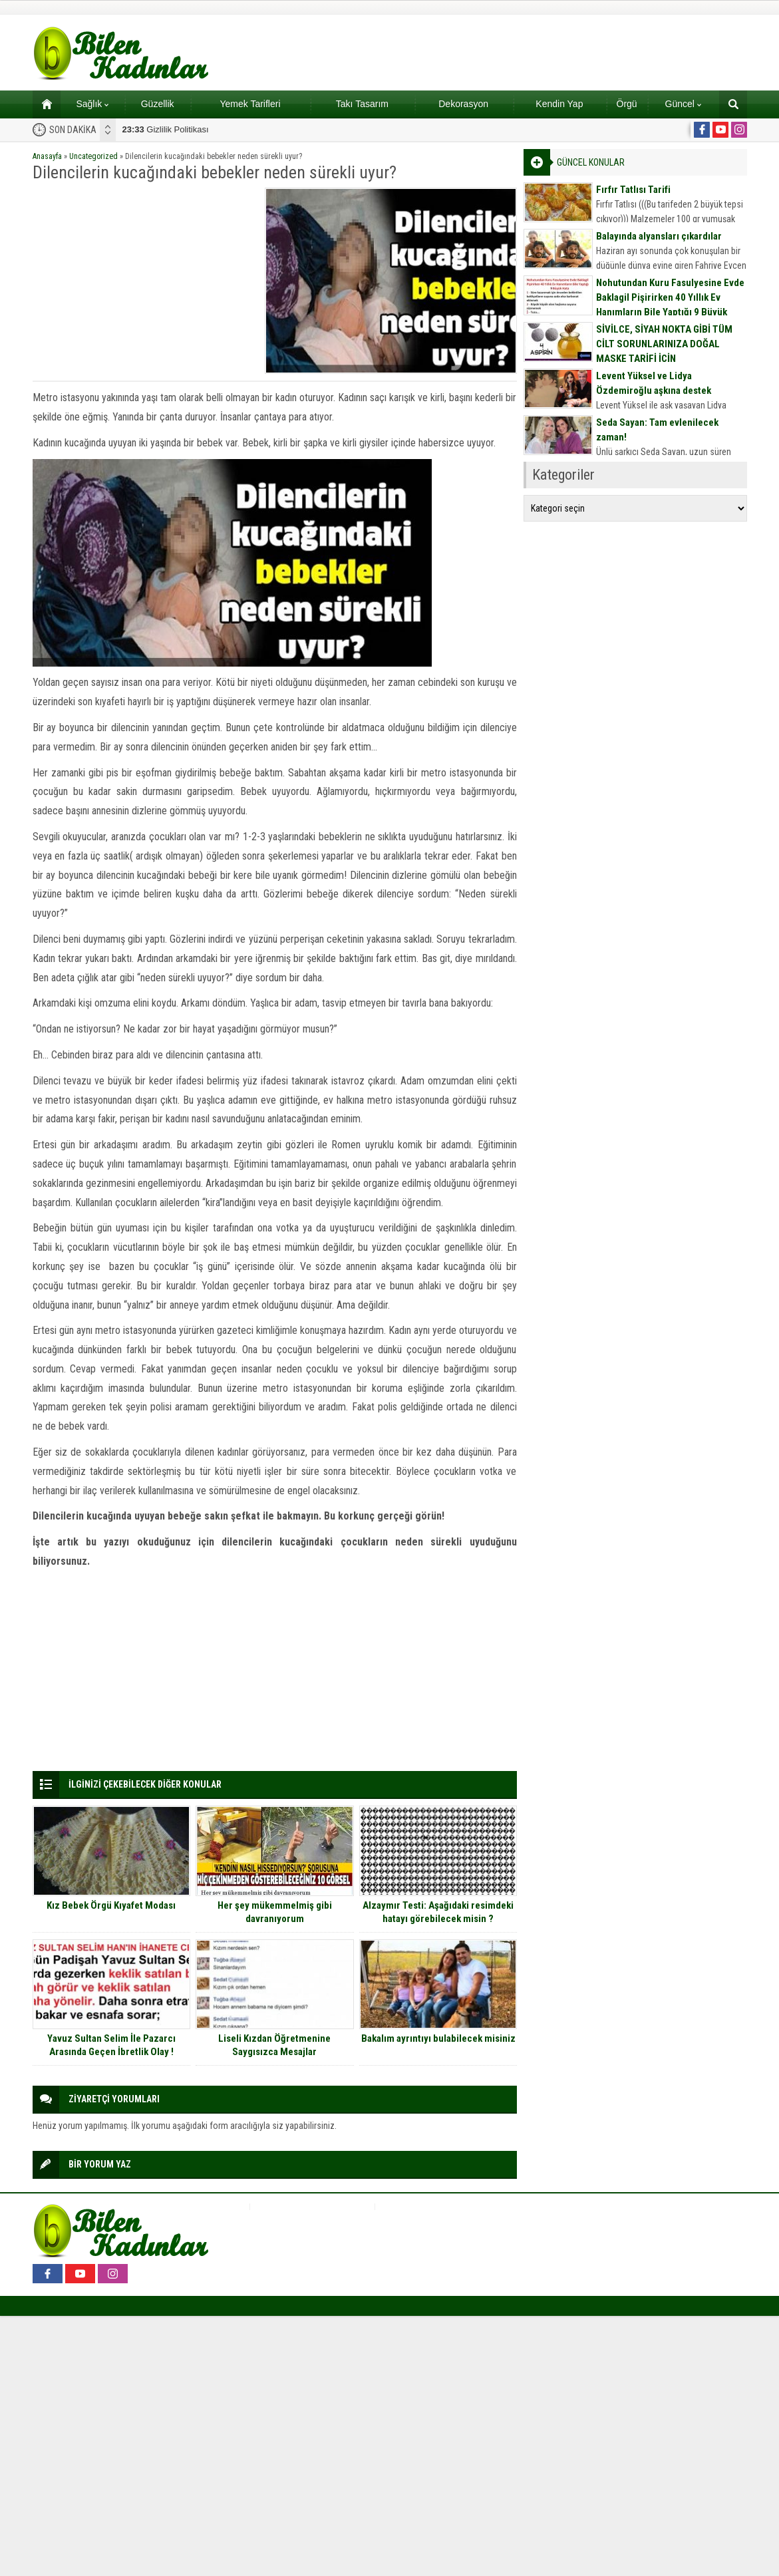 The width and height of the screenshot is (779, 2576). What do you see at coordinates (653, 383) in the screenshot?
I see `Levent Yüksel ve Lidya Özdemiroğlu aşkına destek` at bounding box center [653, 383].